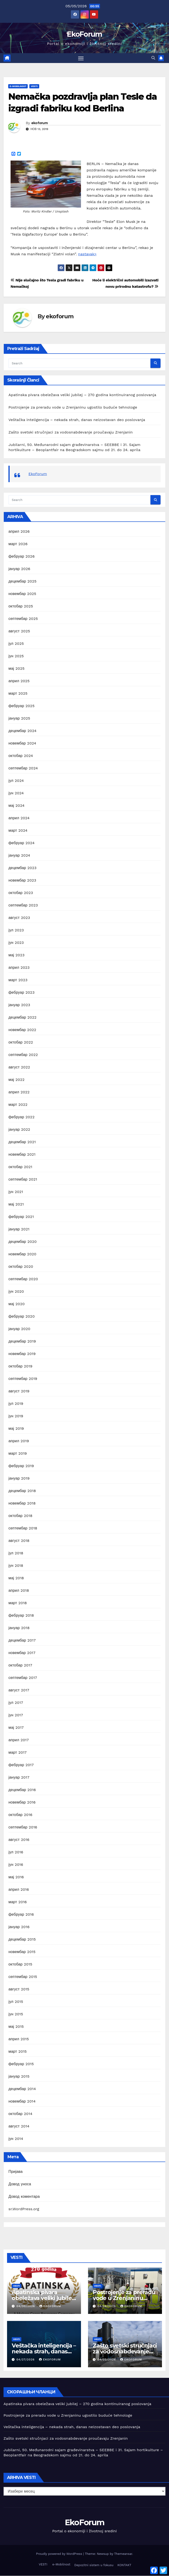 The width and height of the screenshot is (169, 2576). I want to click on август 2018, so click(18, 1541).